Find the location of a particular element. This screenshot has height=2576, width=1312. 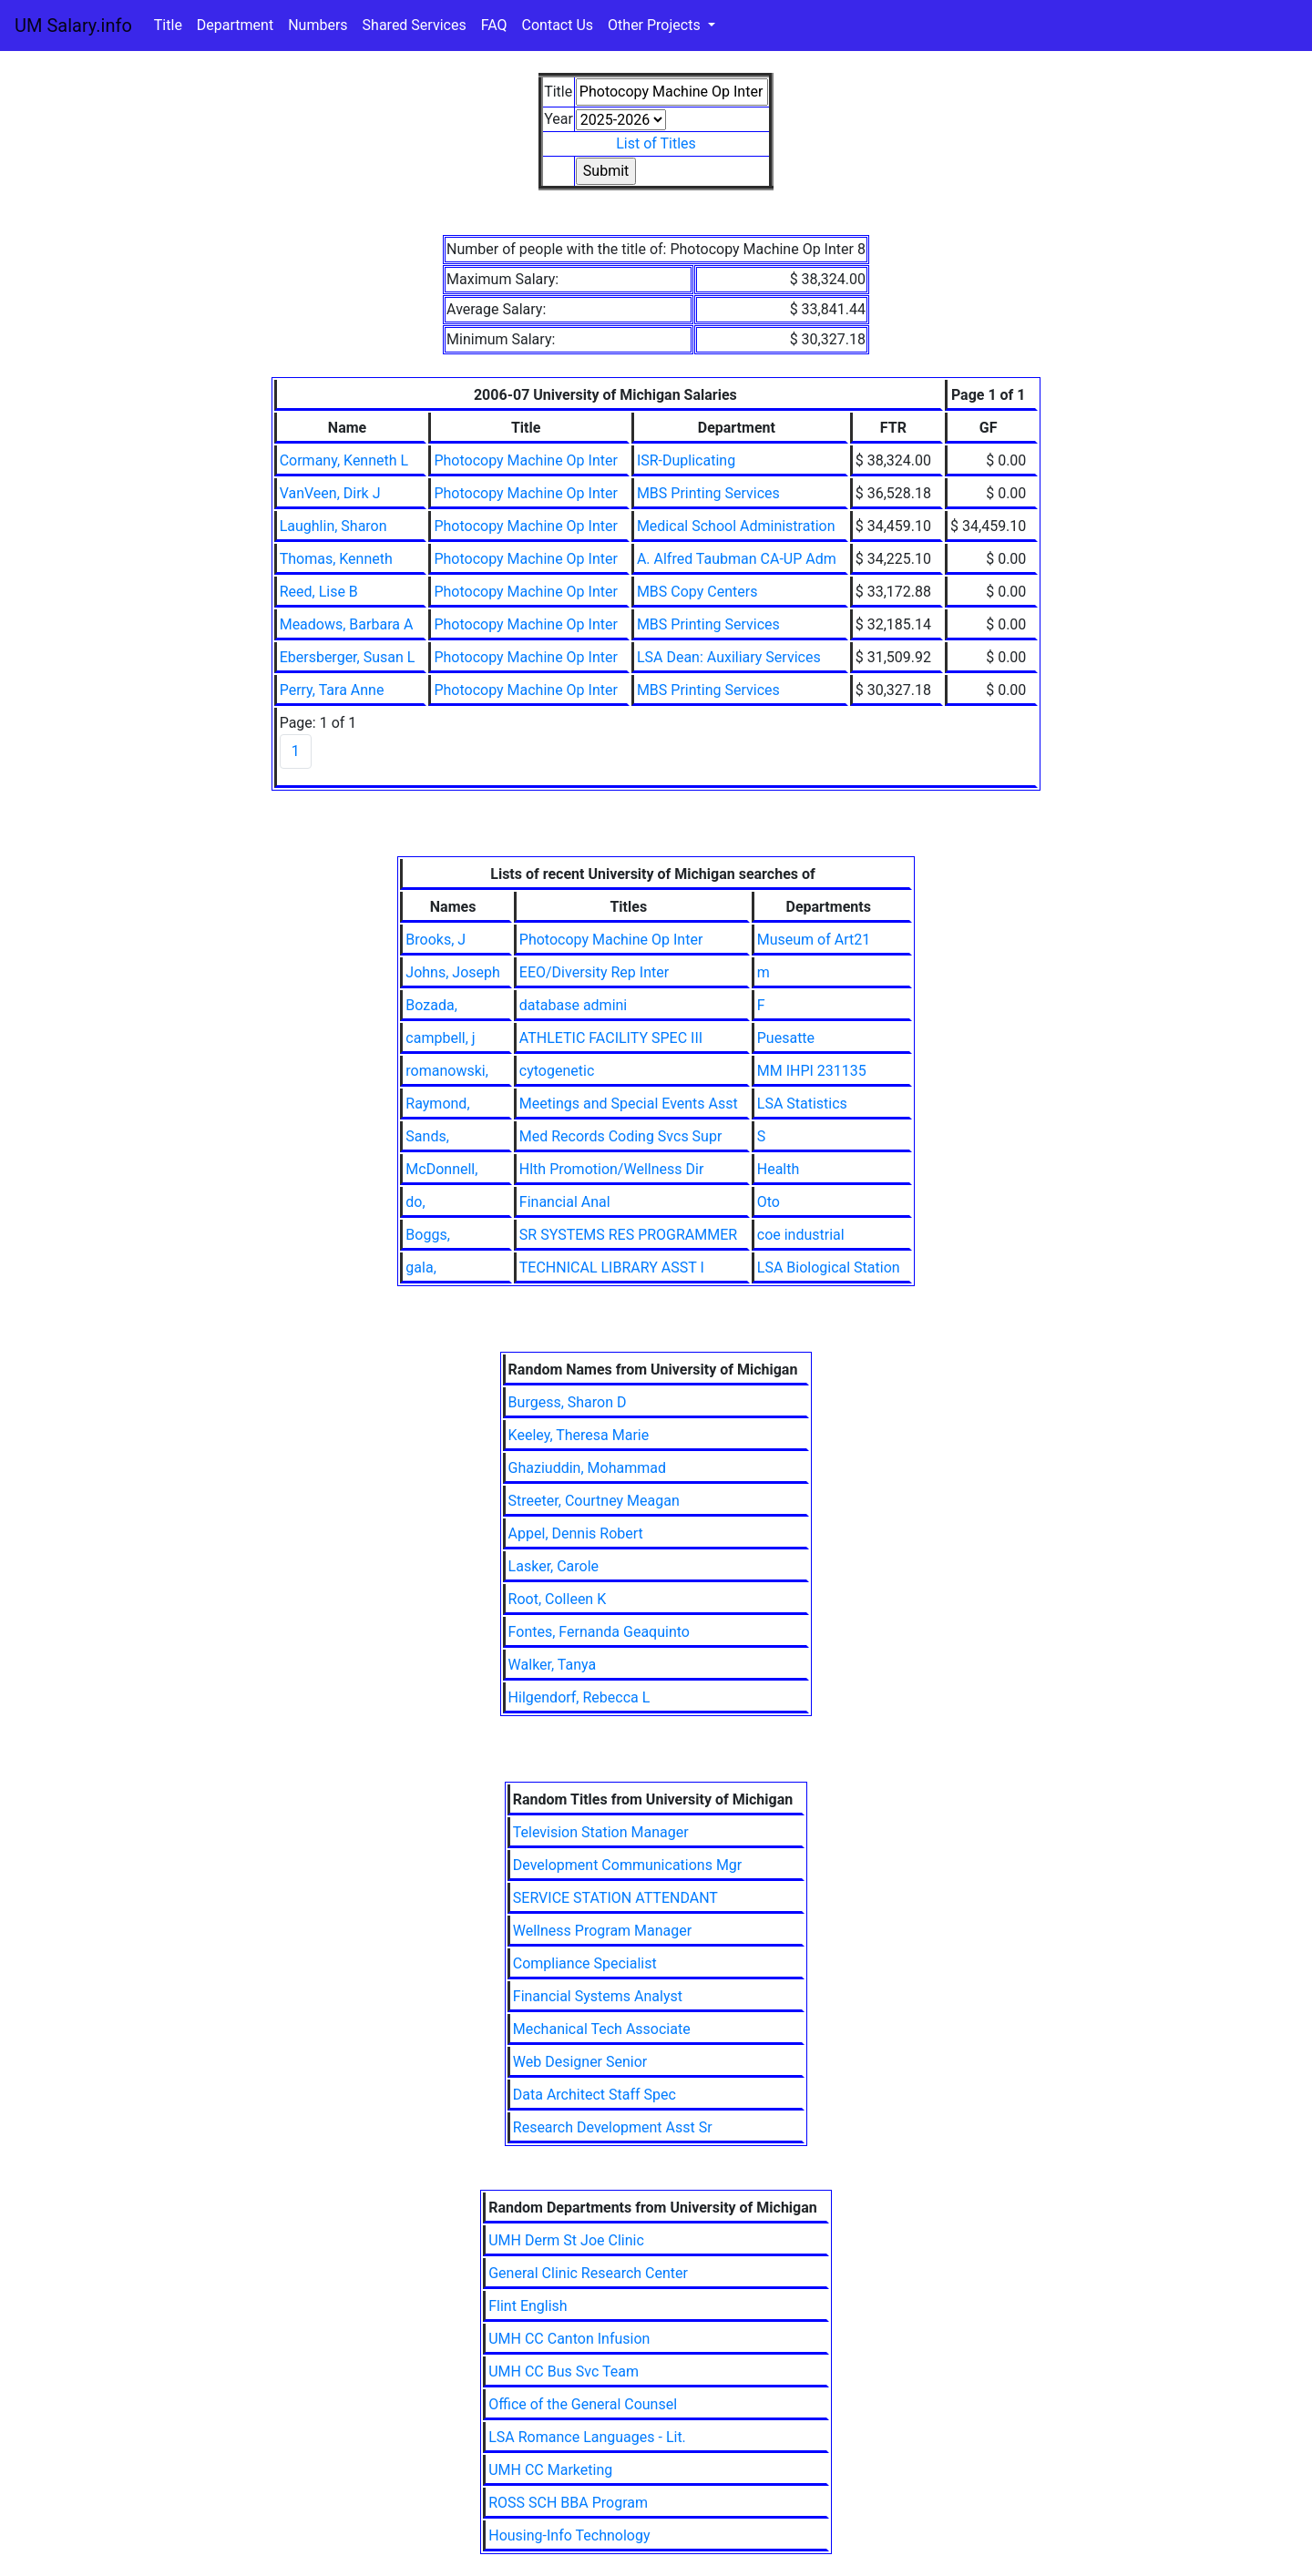

ATHLETIC FACILITY SPEC III is located at coordinates (610, 1038).